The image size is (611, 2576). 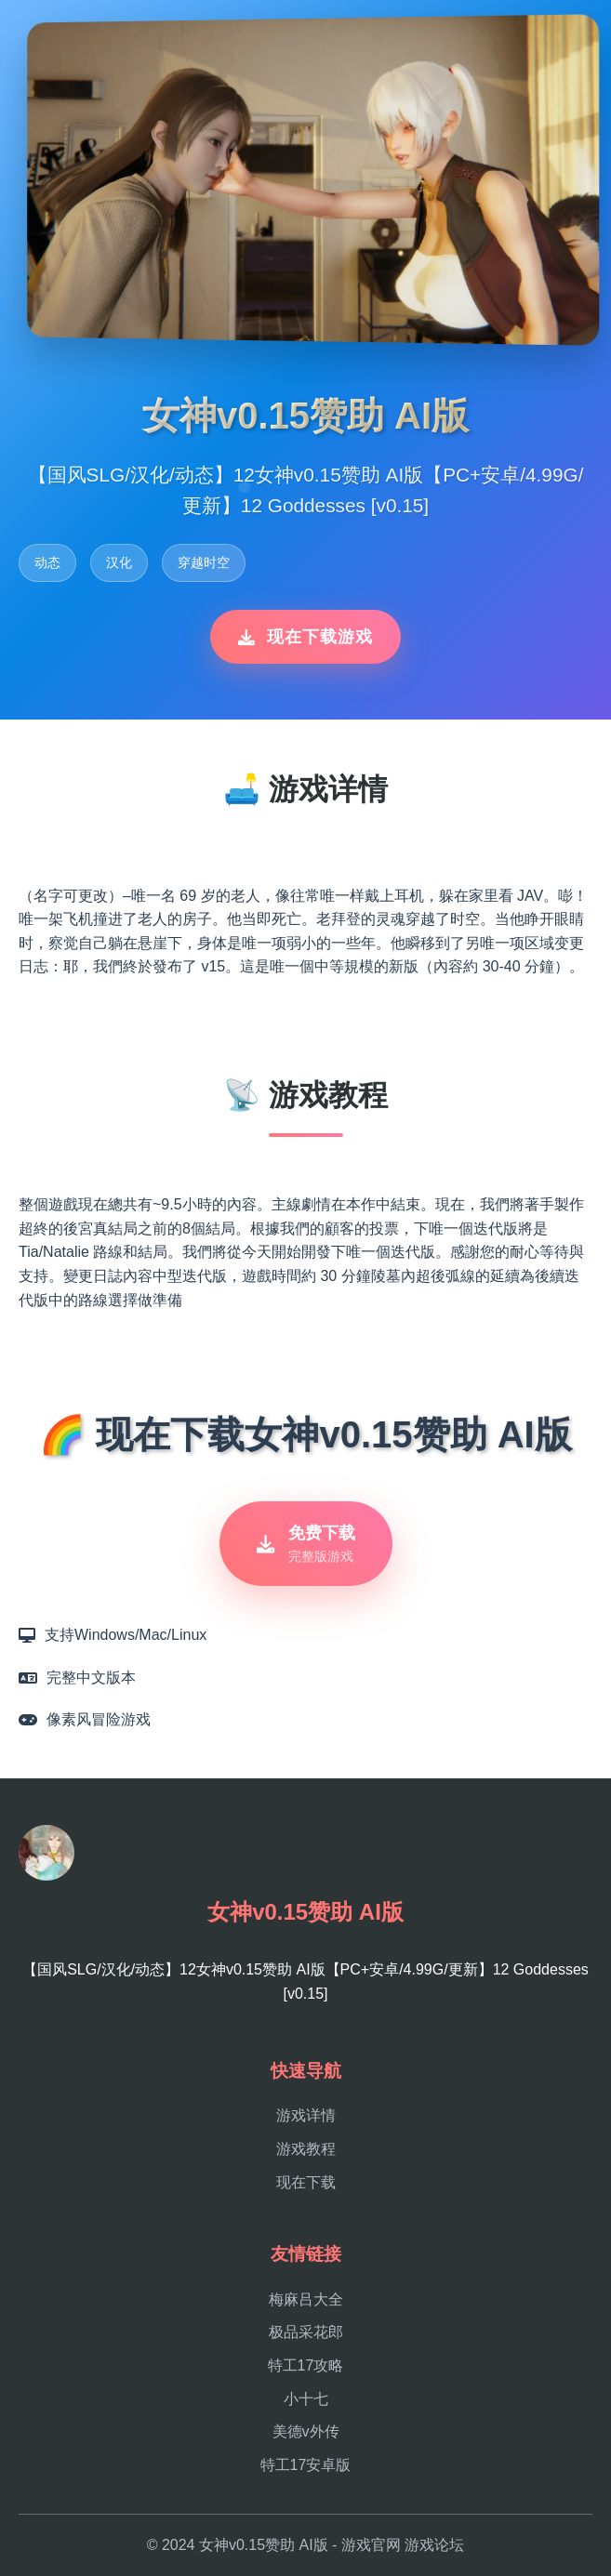 I want to click on 游戏详情, so click(x=306, y=2115).